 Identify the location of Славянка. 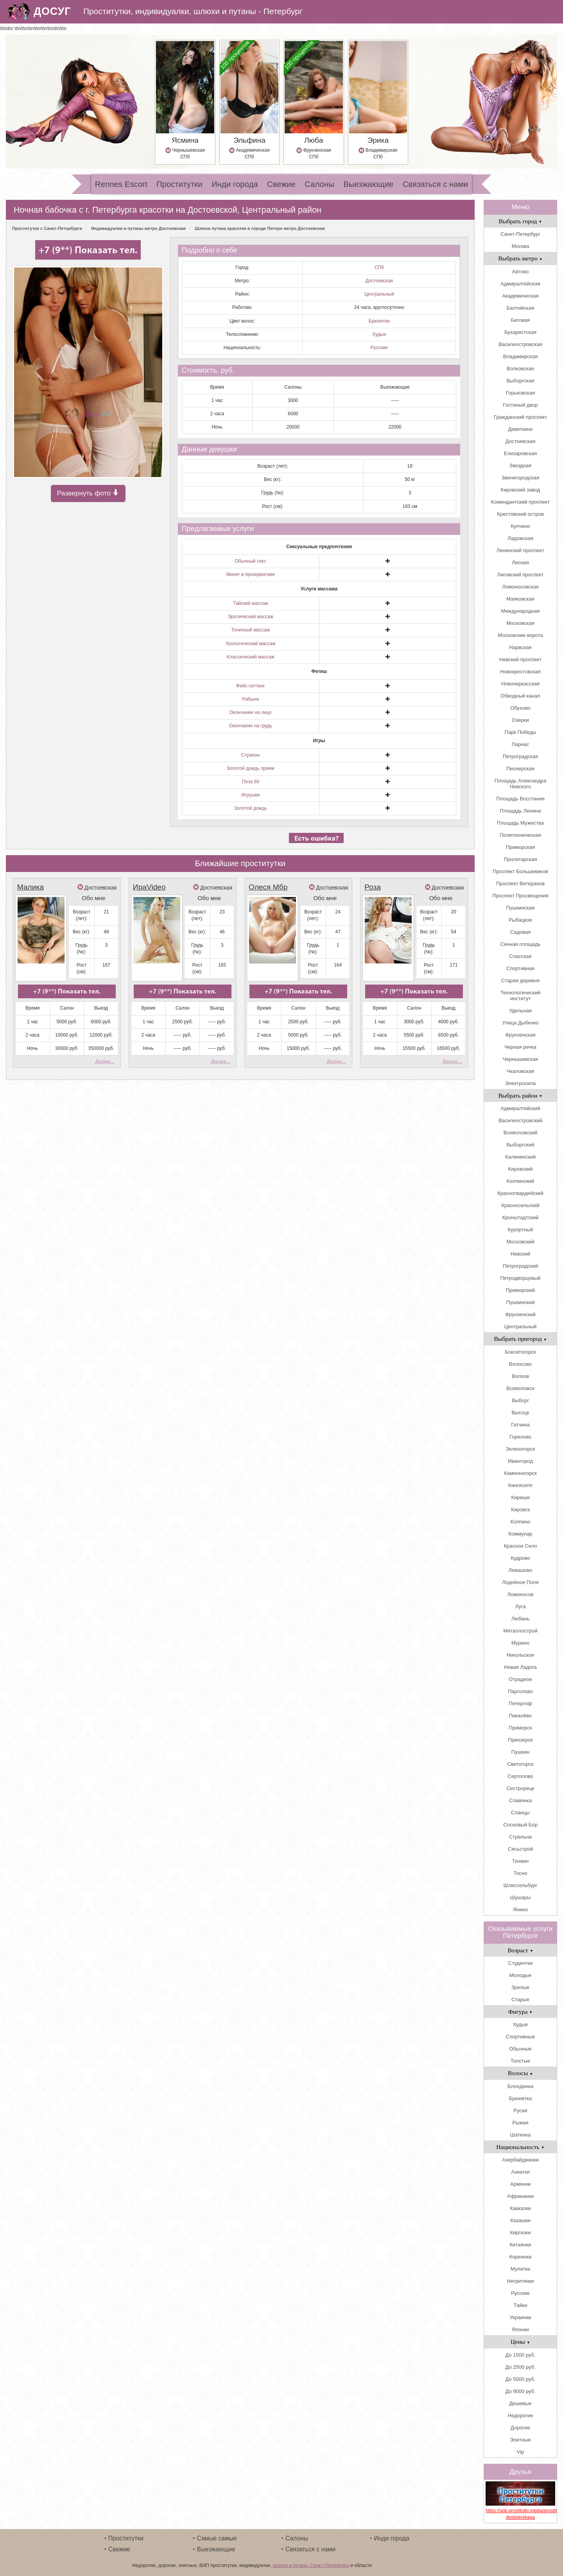
(520, 1800).